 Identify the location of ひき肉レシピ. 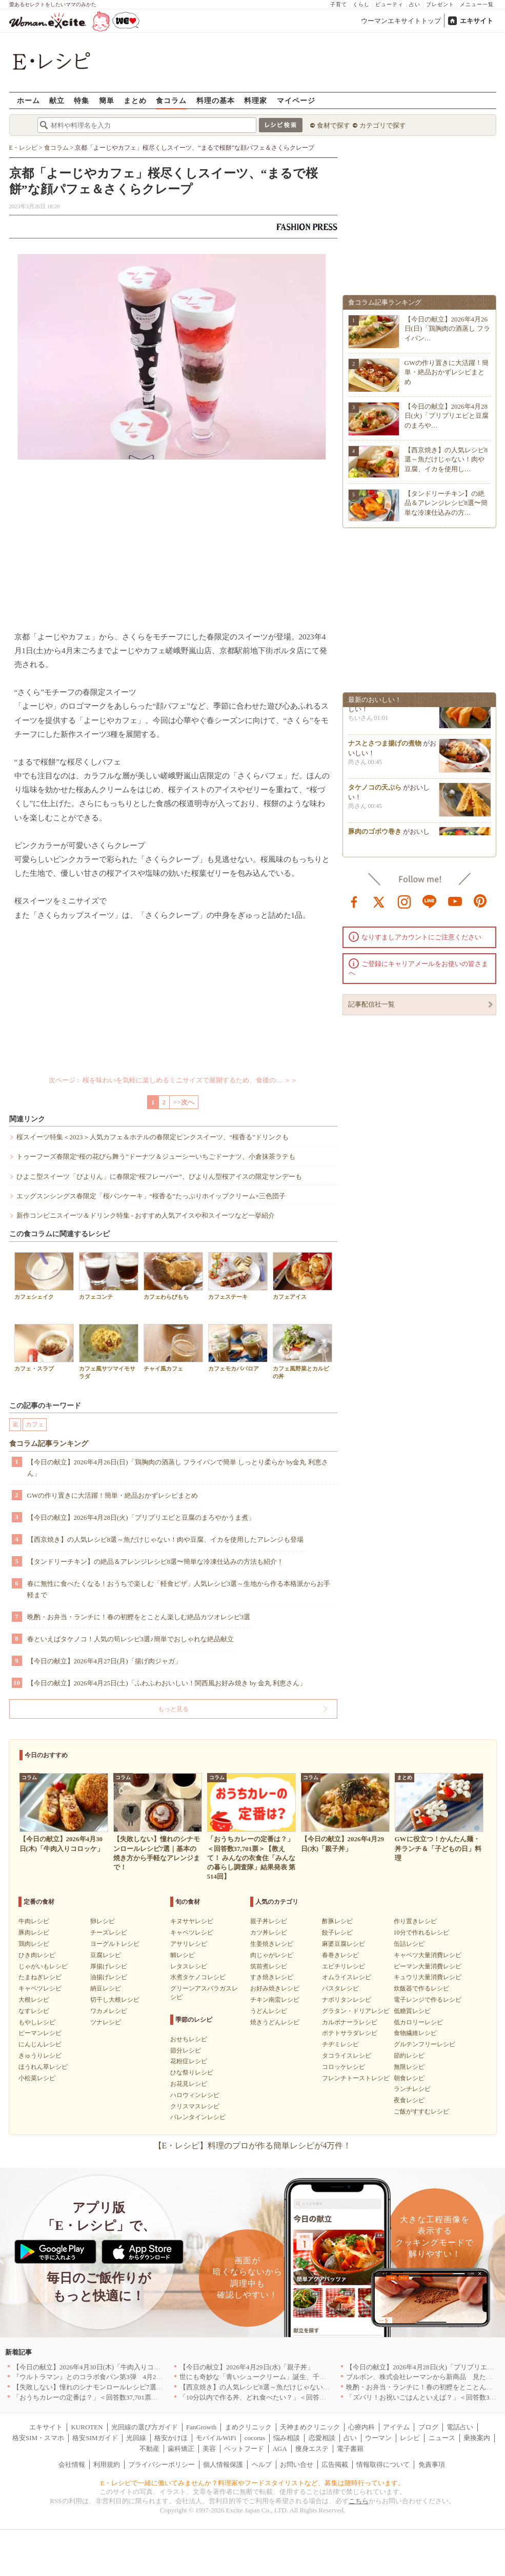
(36, 1955).